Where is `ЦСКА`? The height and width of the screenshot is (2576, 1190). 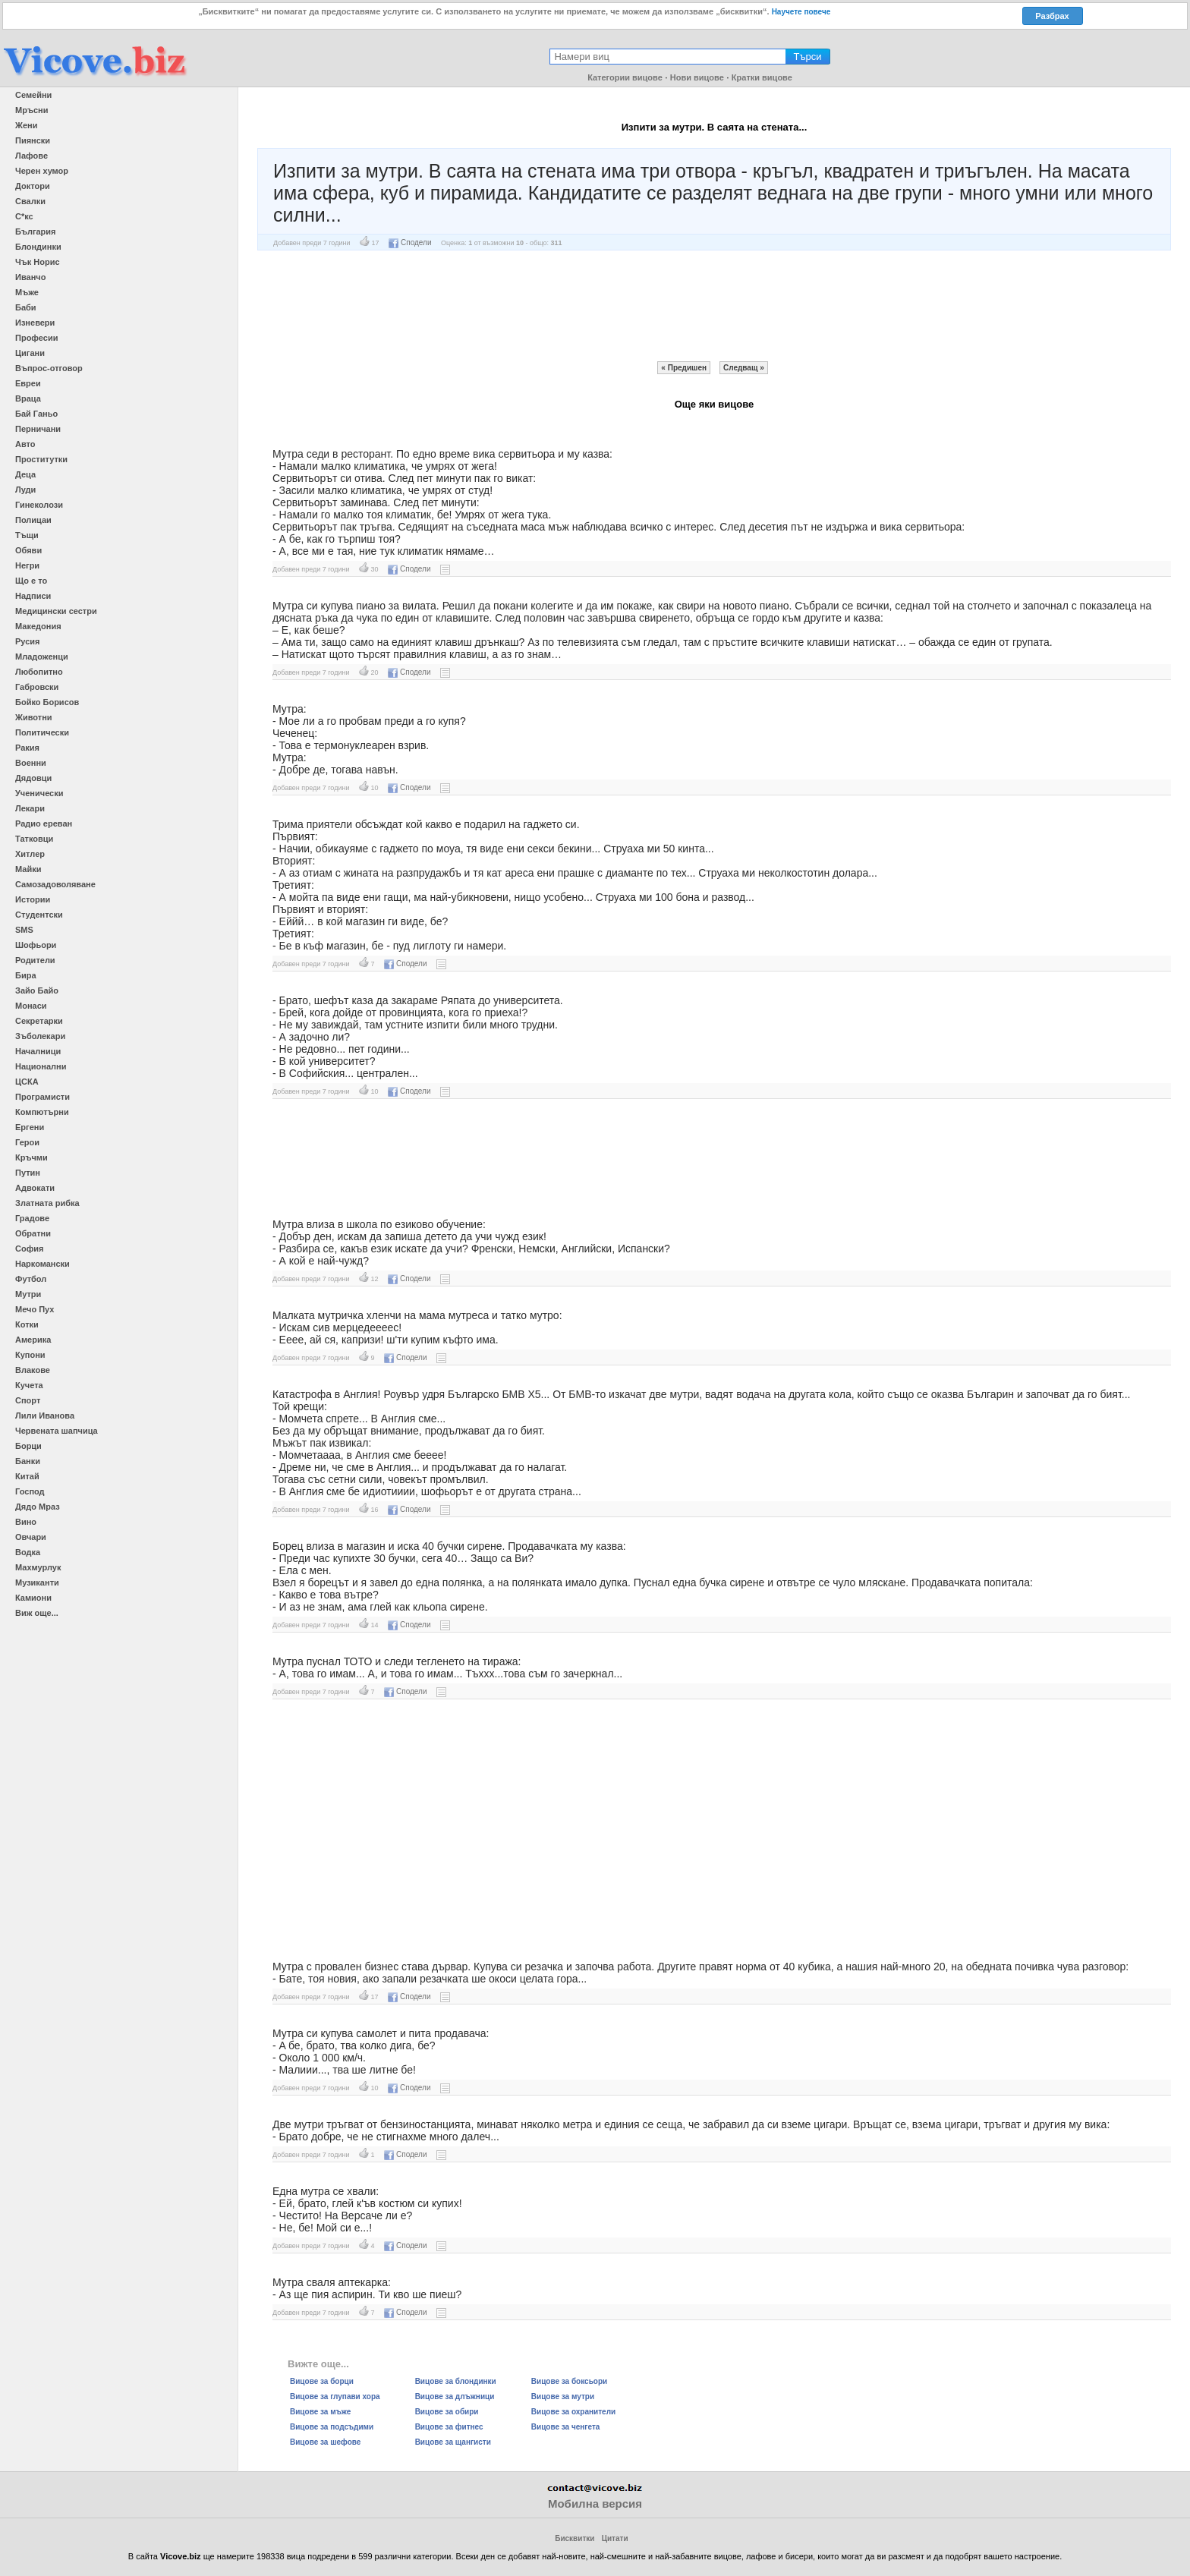
ЦСКА is located at coordinates (27, 1081).